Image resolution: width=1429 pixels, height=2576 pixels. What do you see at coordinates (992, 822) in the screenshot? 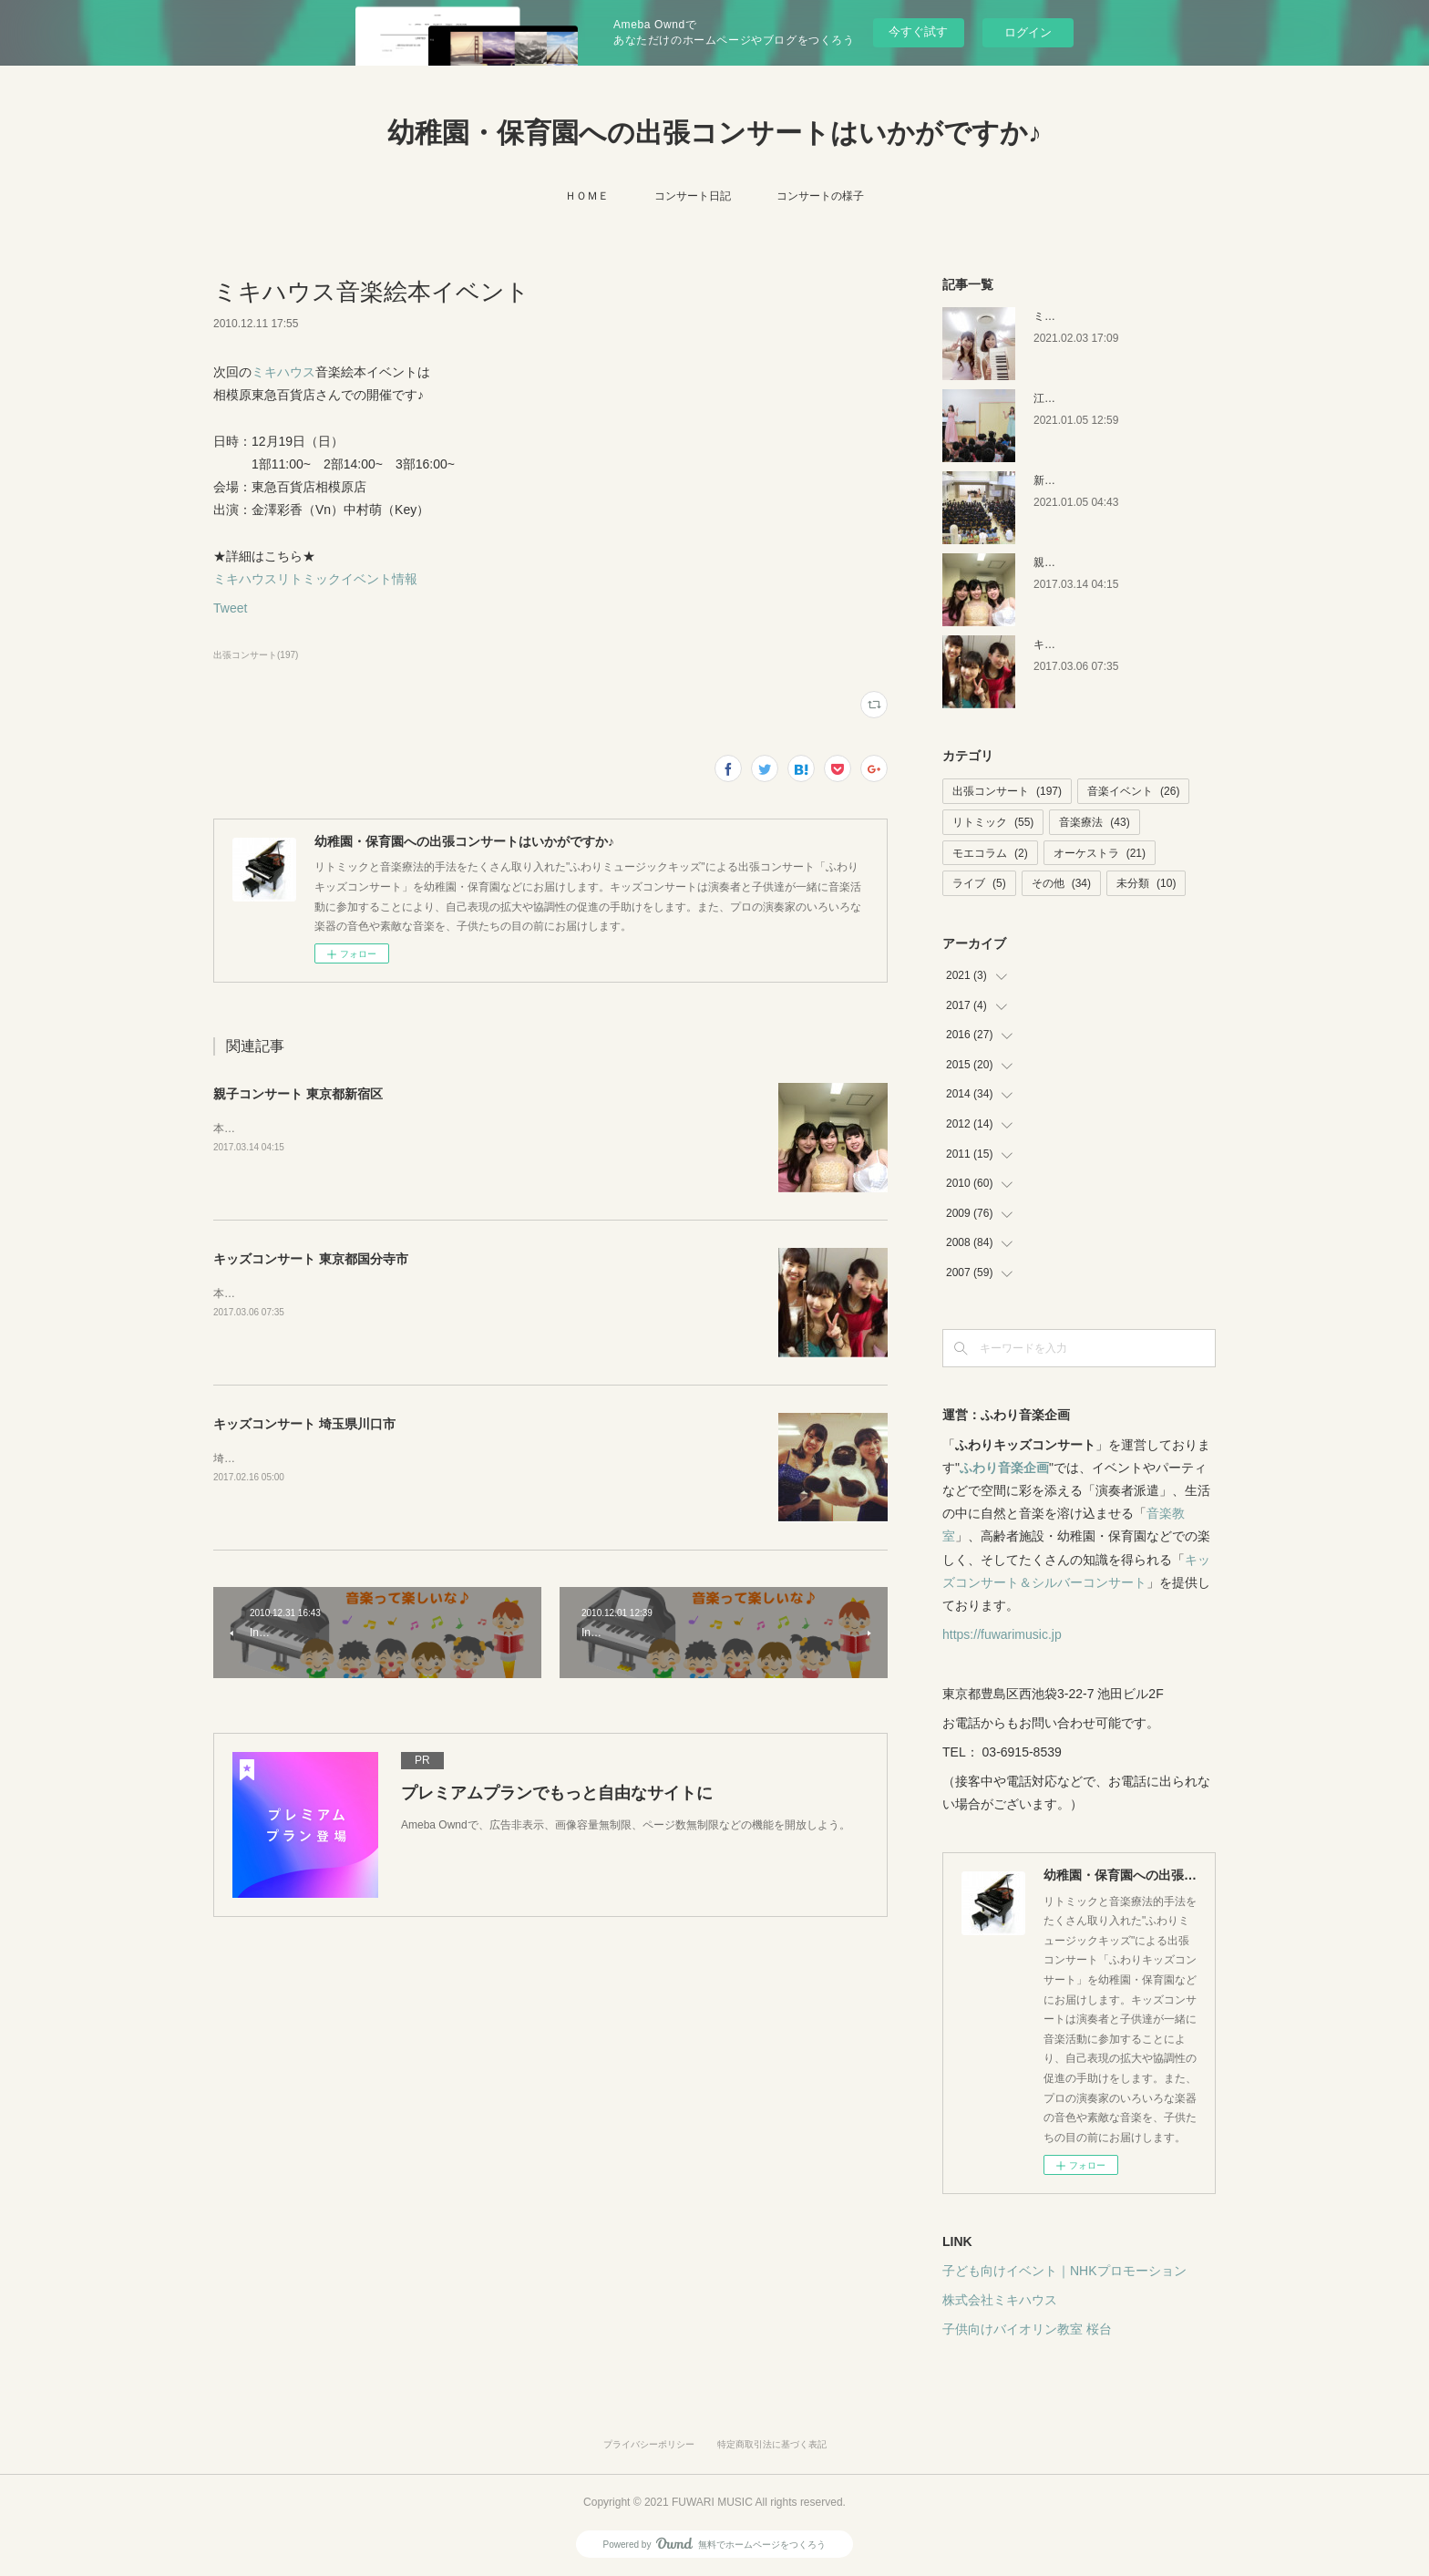
I see `リトミック` at bounding box center [992, 822].